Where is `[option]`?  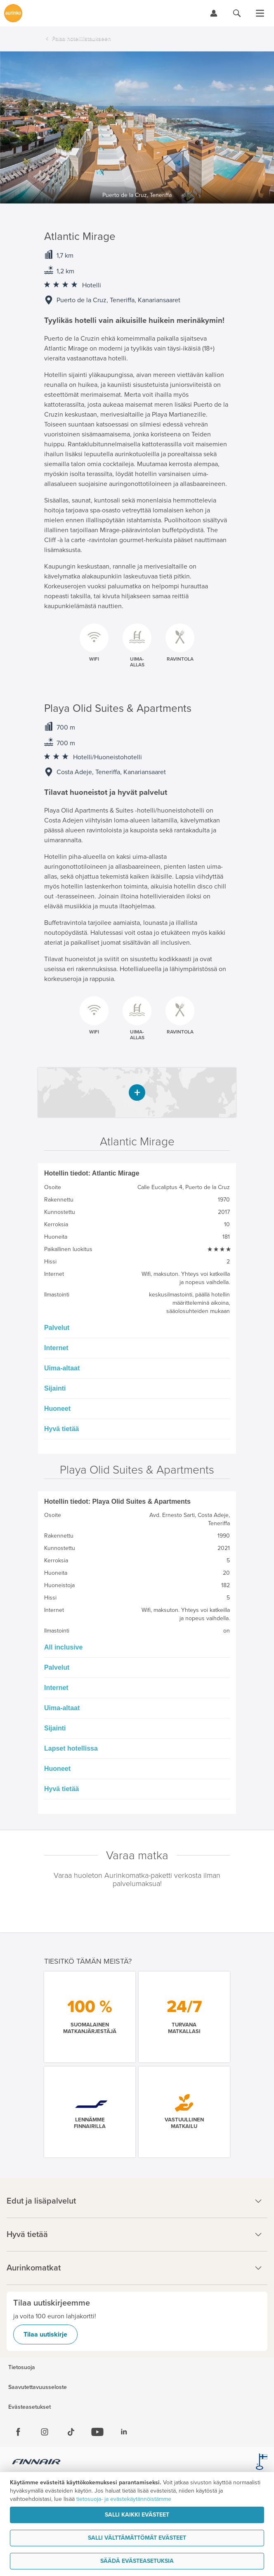
[option] is located at coordinates (137, 127).